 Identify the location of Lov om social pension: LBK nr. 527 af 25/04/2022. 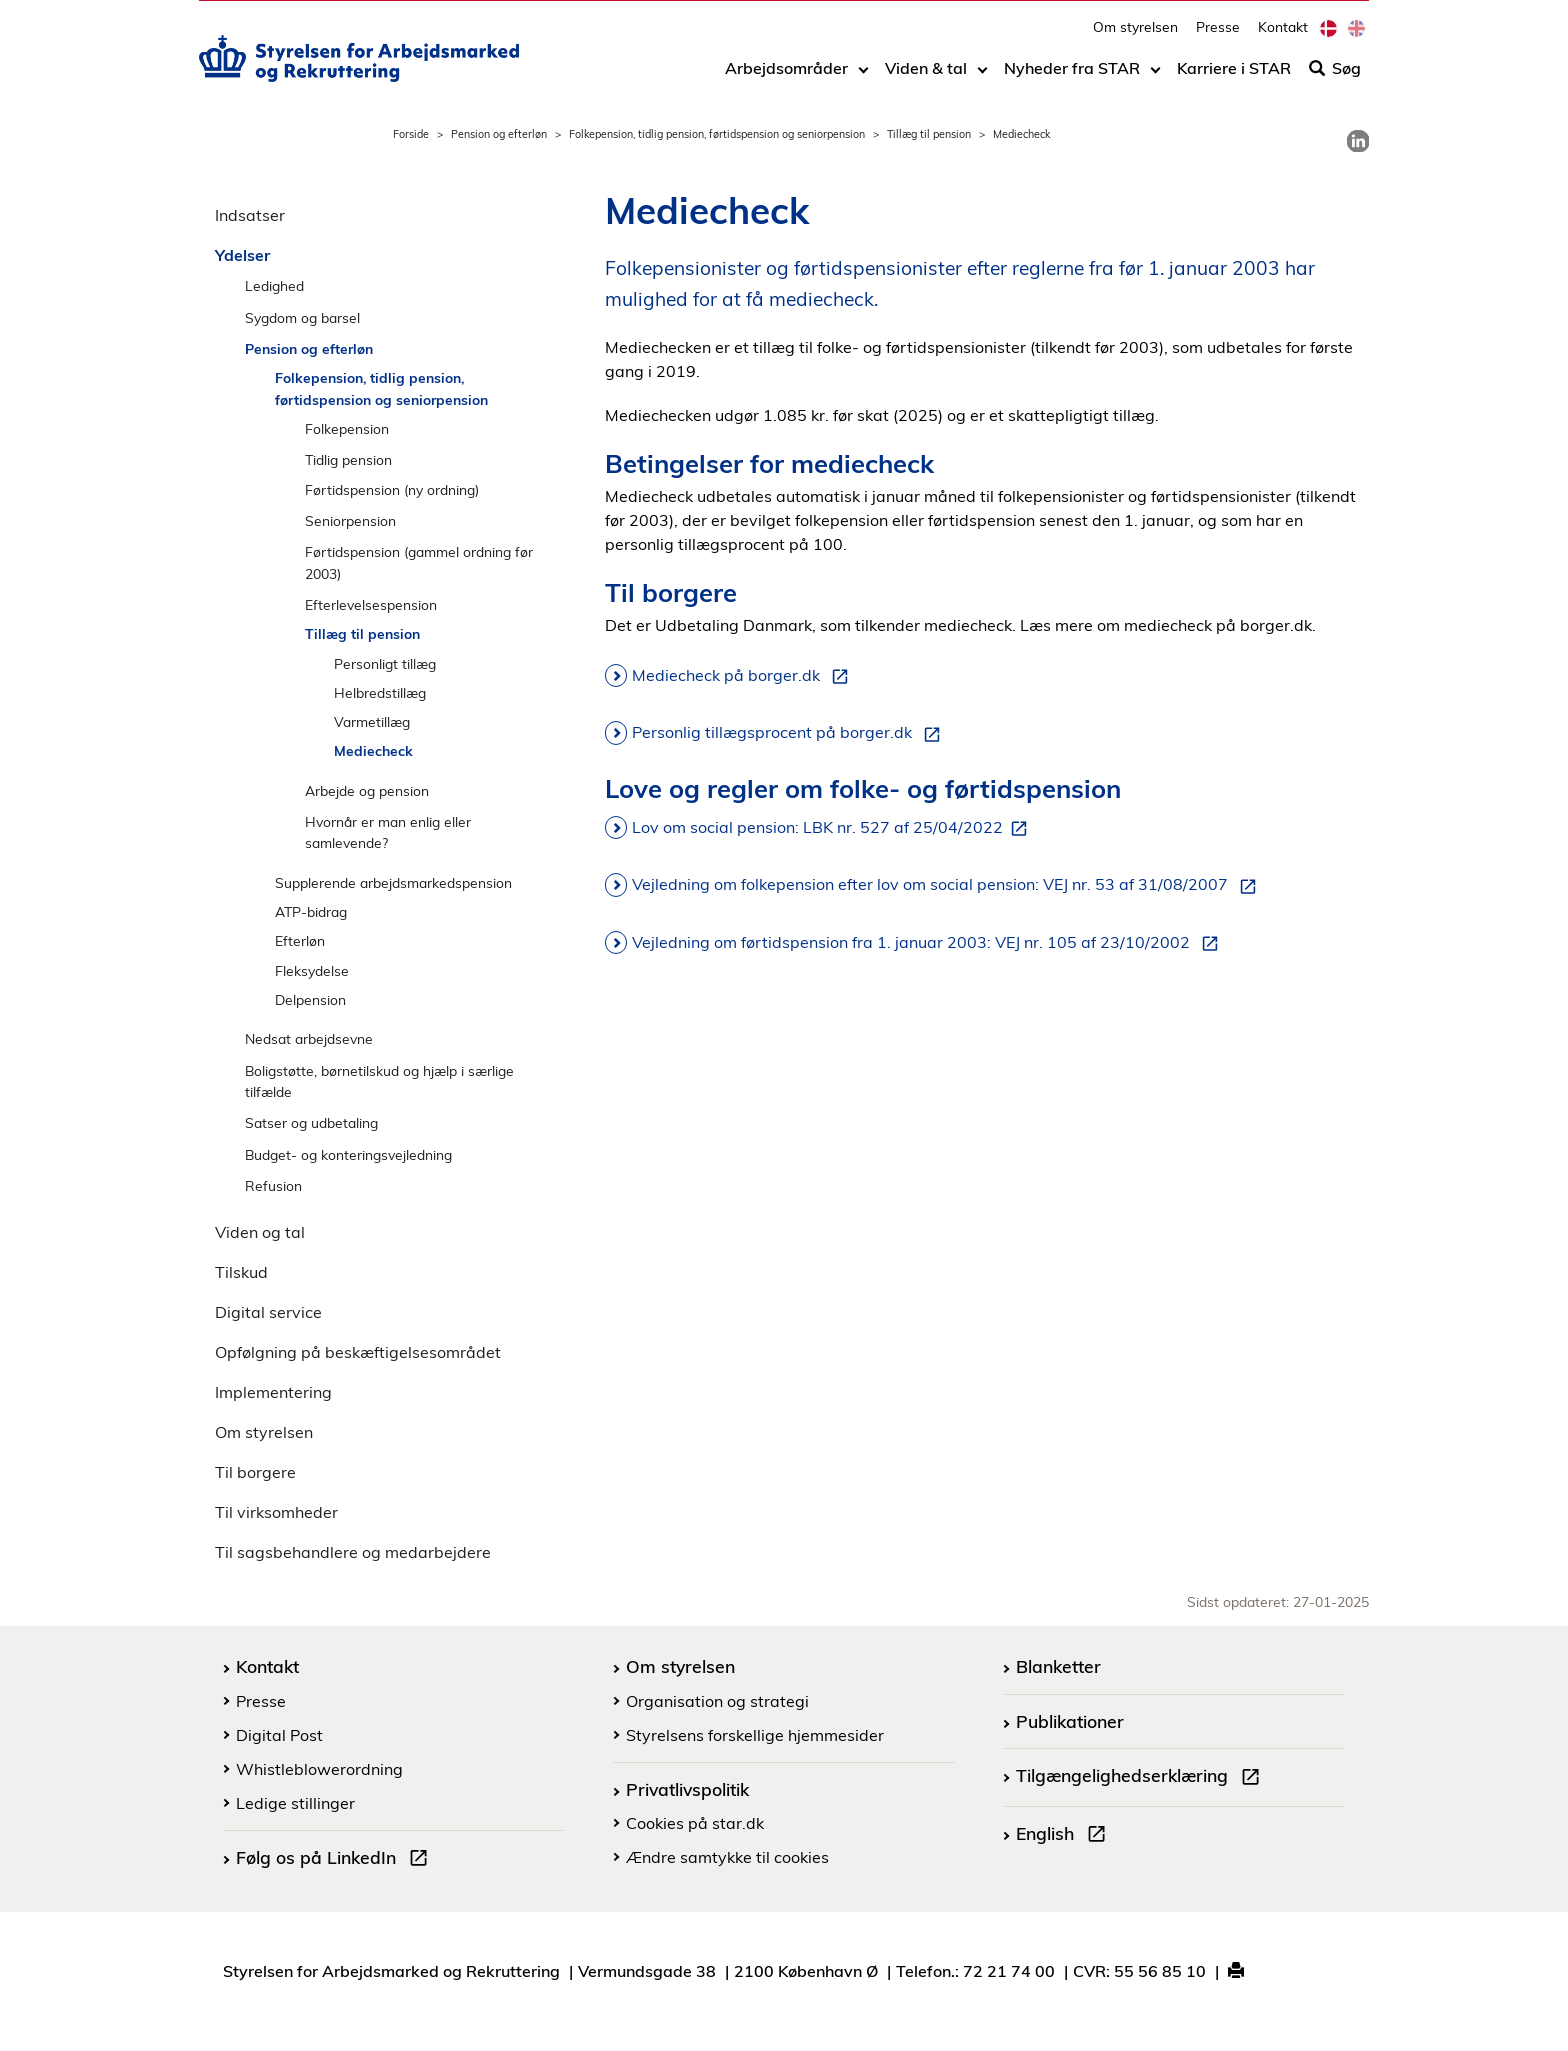
(833, 828).